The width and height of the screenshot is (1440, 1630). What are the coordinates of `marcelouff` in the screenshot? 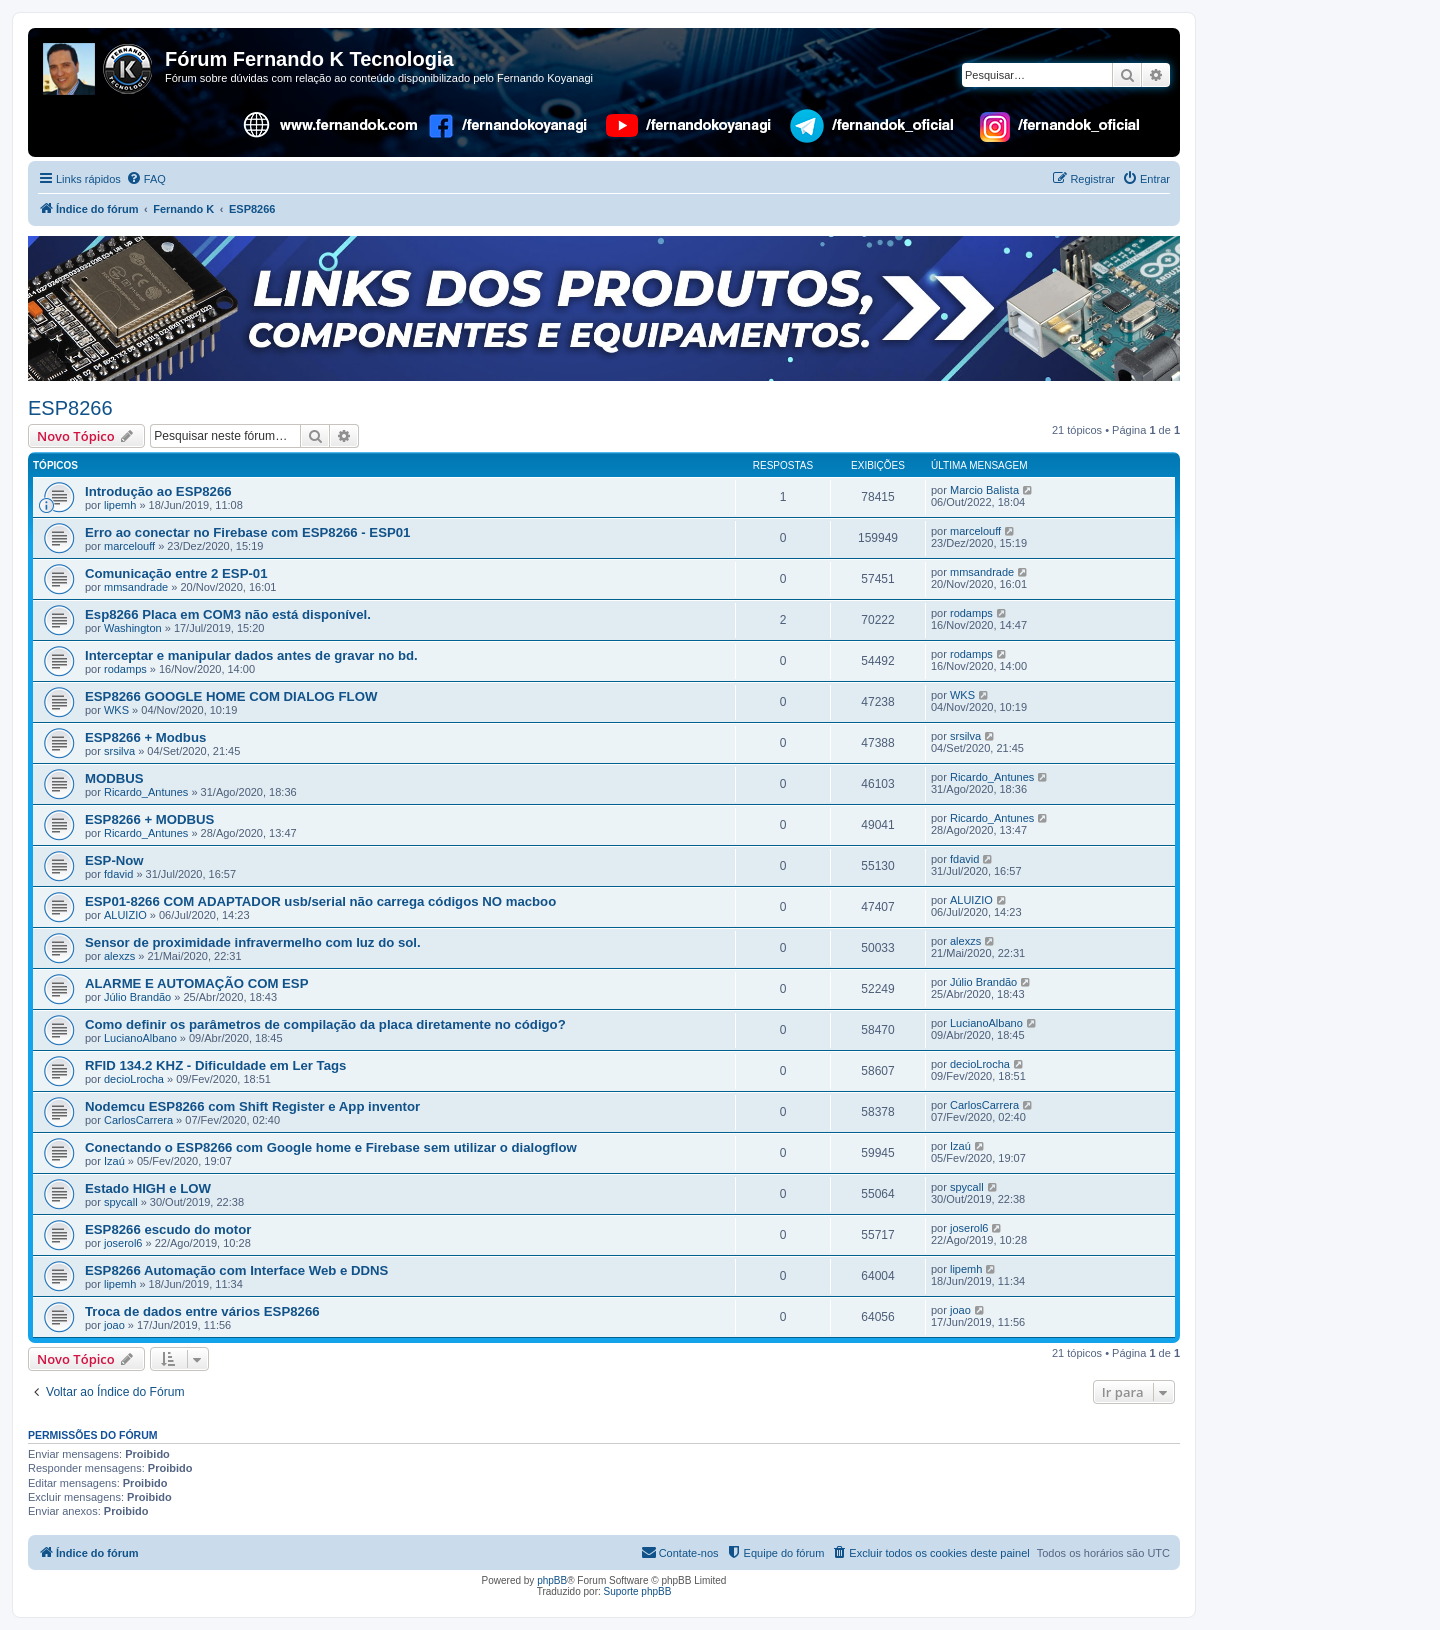 It's located at (129, 546).